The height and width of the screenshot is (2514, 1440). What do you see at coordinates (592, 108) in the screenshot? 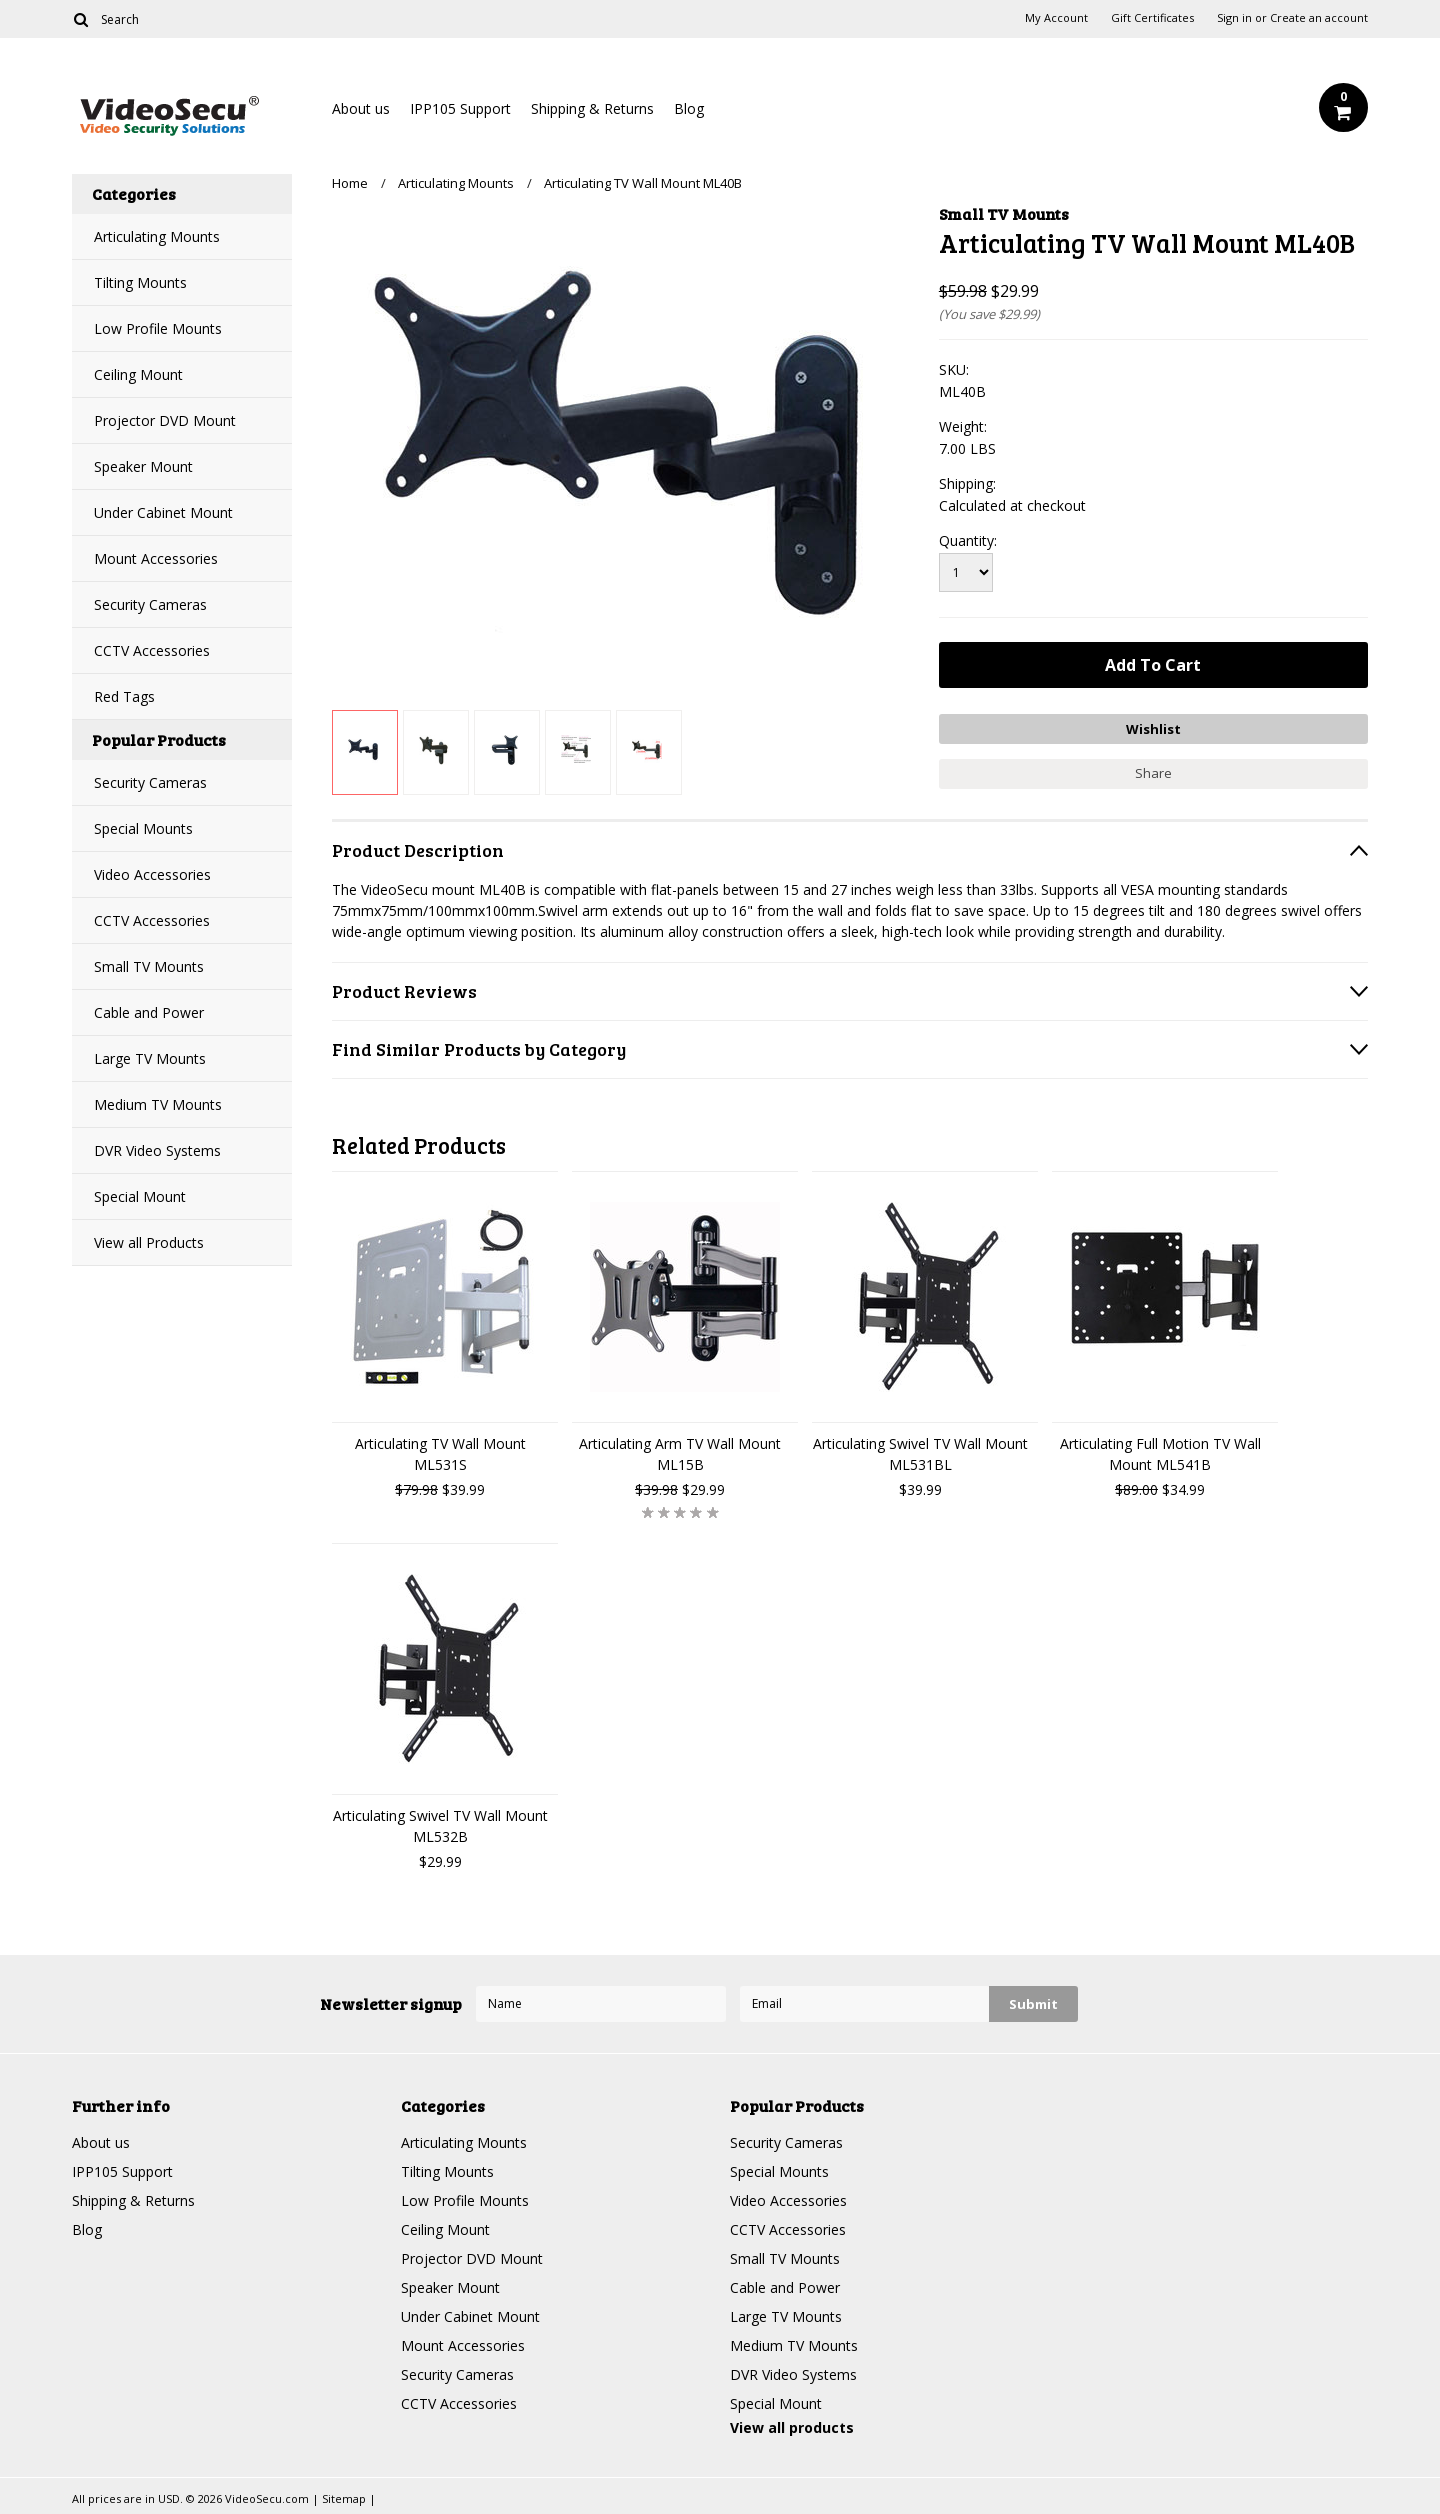
I see `Shipping & Returns` at bounding box center [592, 108].